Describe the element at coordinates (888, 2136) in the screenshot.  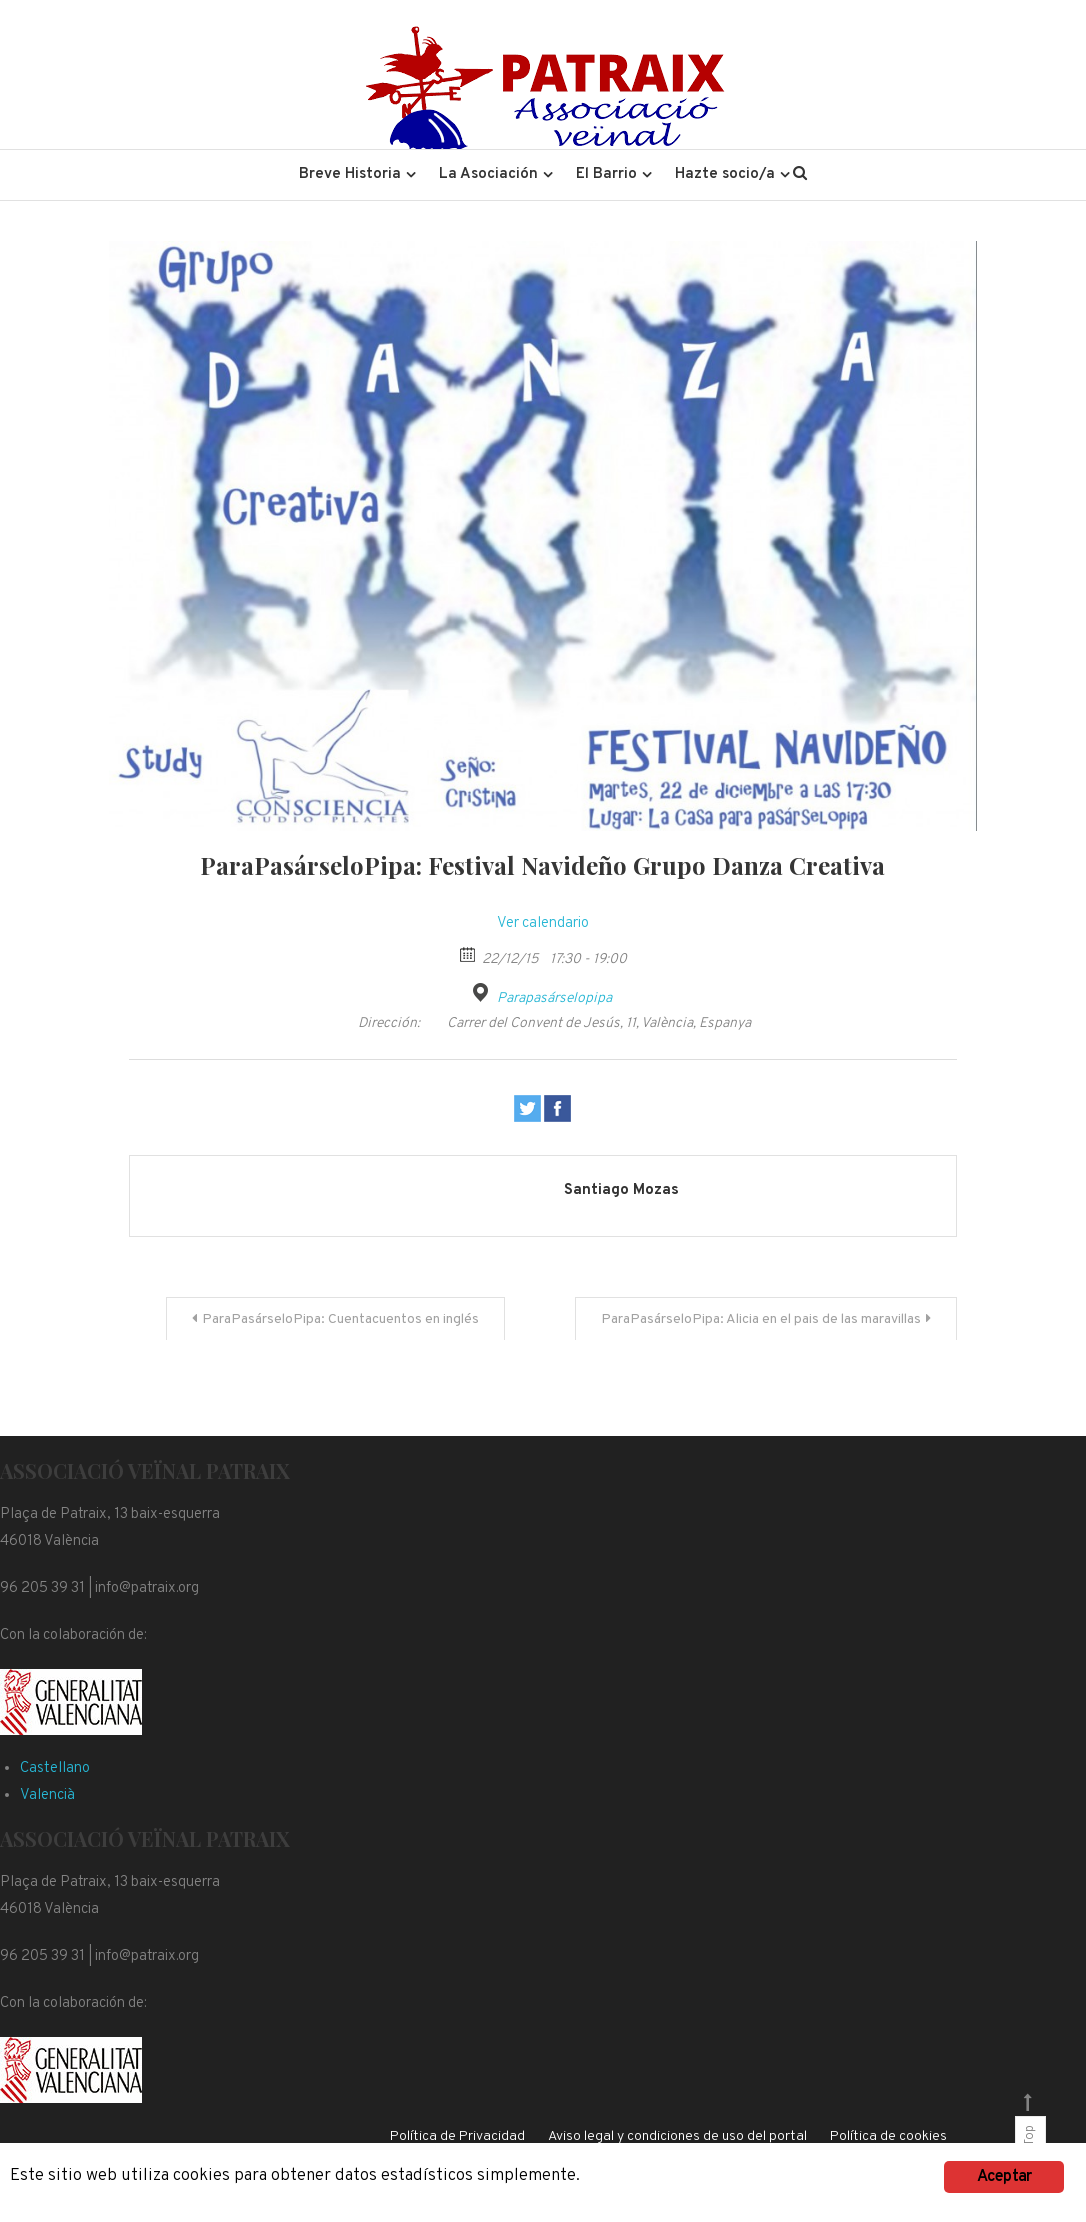
I see `Política de cookies` at that location.